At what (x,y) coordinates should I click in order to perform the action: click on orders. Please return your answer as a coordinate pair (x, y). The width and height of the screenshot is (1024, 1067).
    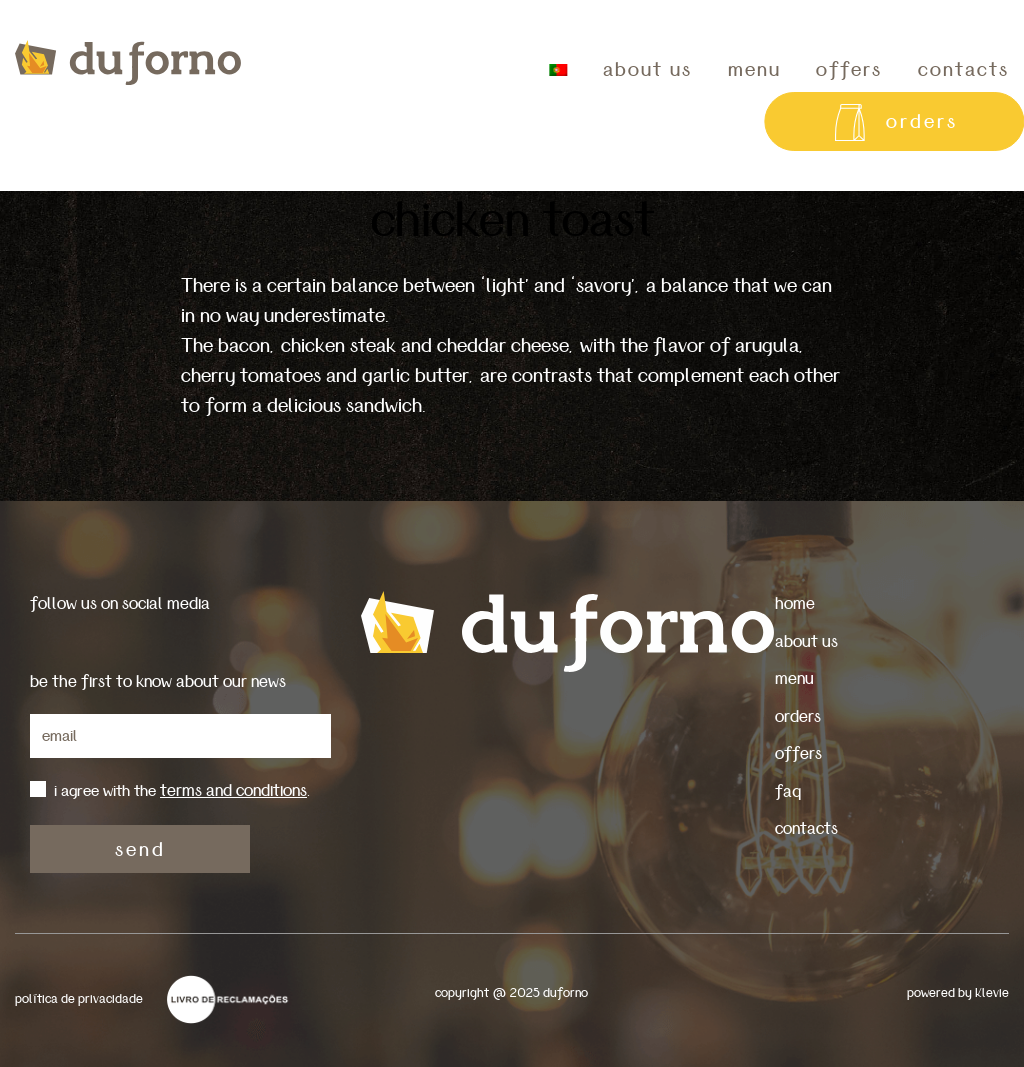
    Looking at the image, I should click on (798, 716).